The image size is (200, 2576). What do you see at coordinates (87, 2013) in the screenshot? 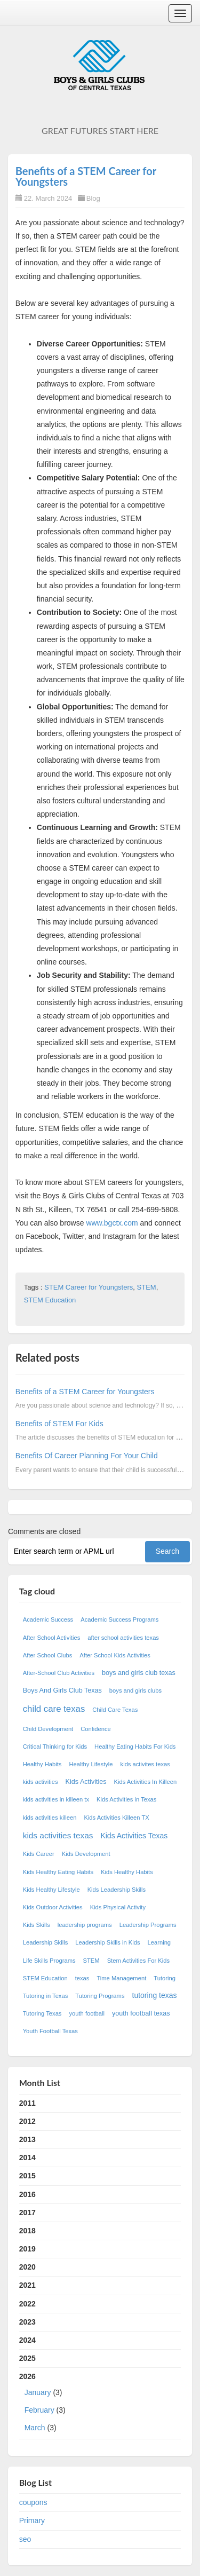
I see `youth football` at bounding box center [87, 2013].